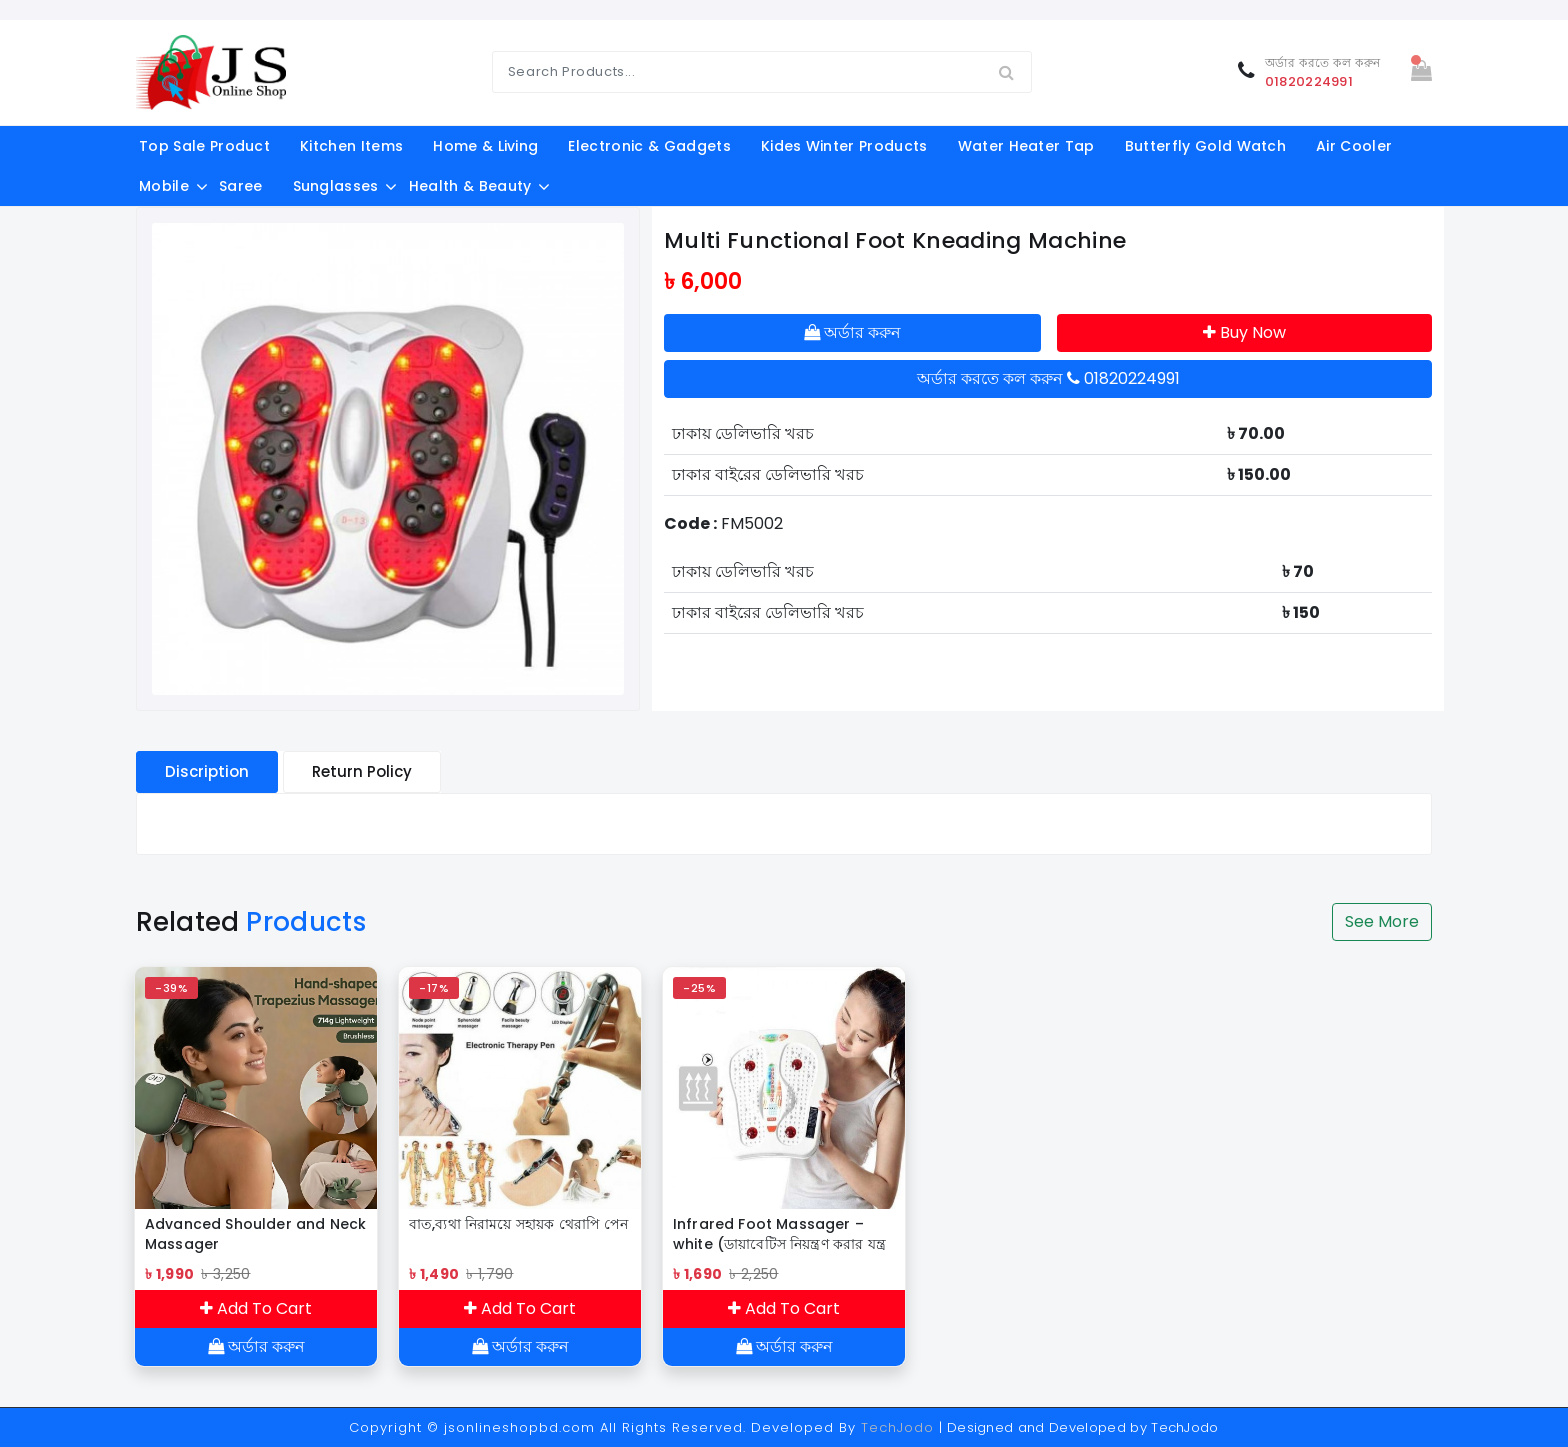  Describe the element at coordinates (470, 186) in the screenshot. I see `Health & Beauty` at that location.